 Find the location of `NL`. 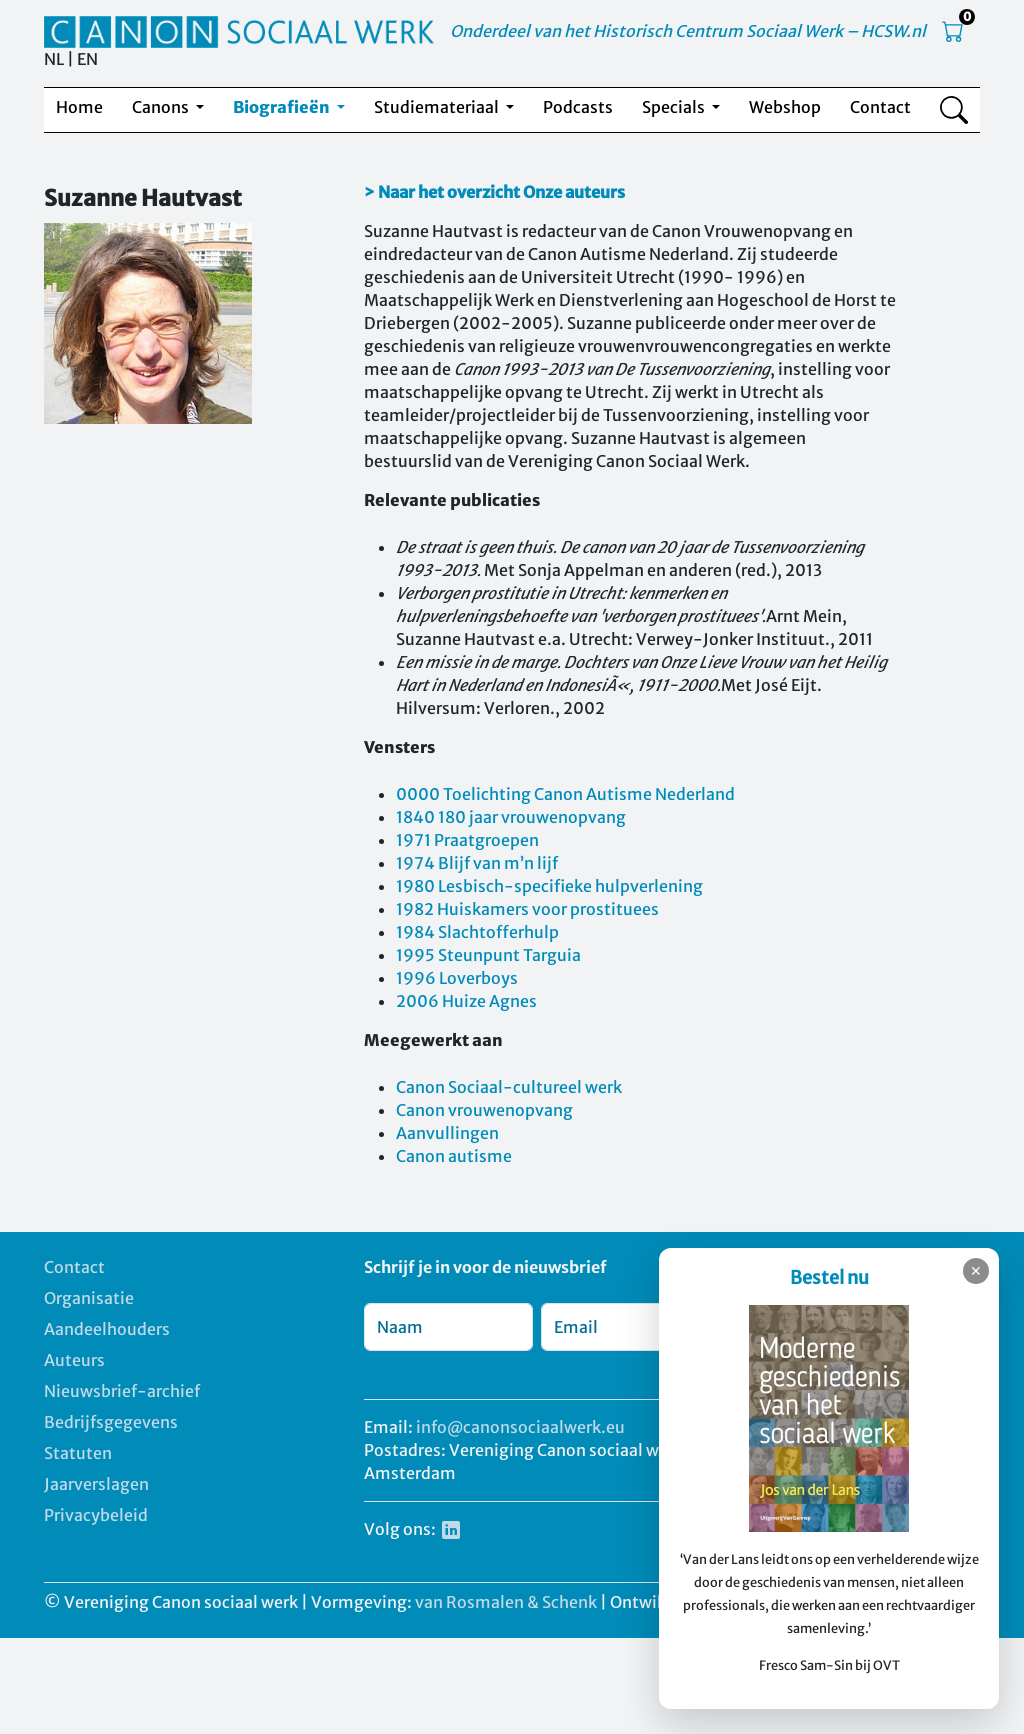

NL is located at coordinates (54, 59).